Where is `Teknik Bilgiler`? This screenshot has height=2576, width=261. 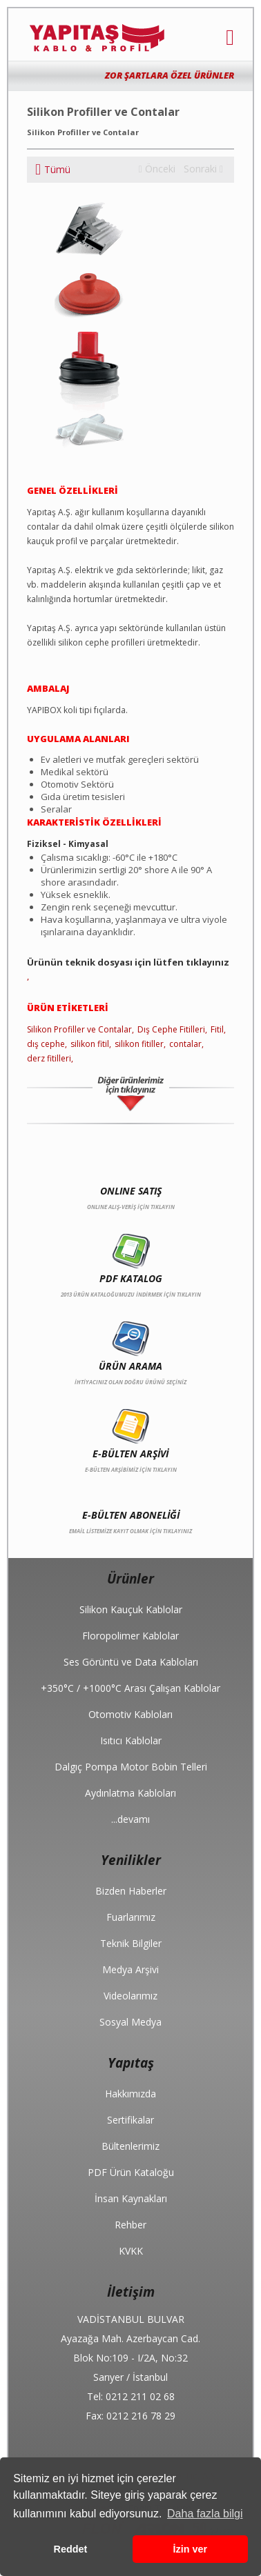
Teknik Bilgiler is located at coordinates (131, 1943).